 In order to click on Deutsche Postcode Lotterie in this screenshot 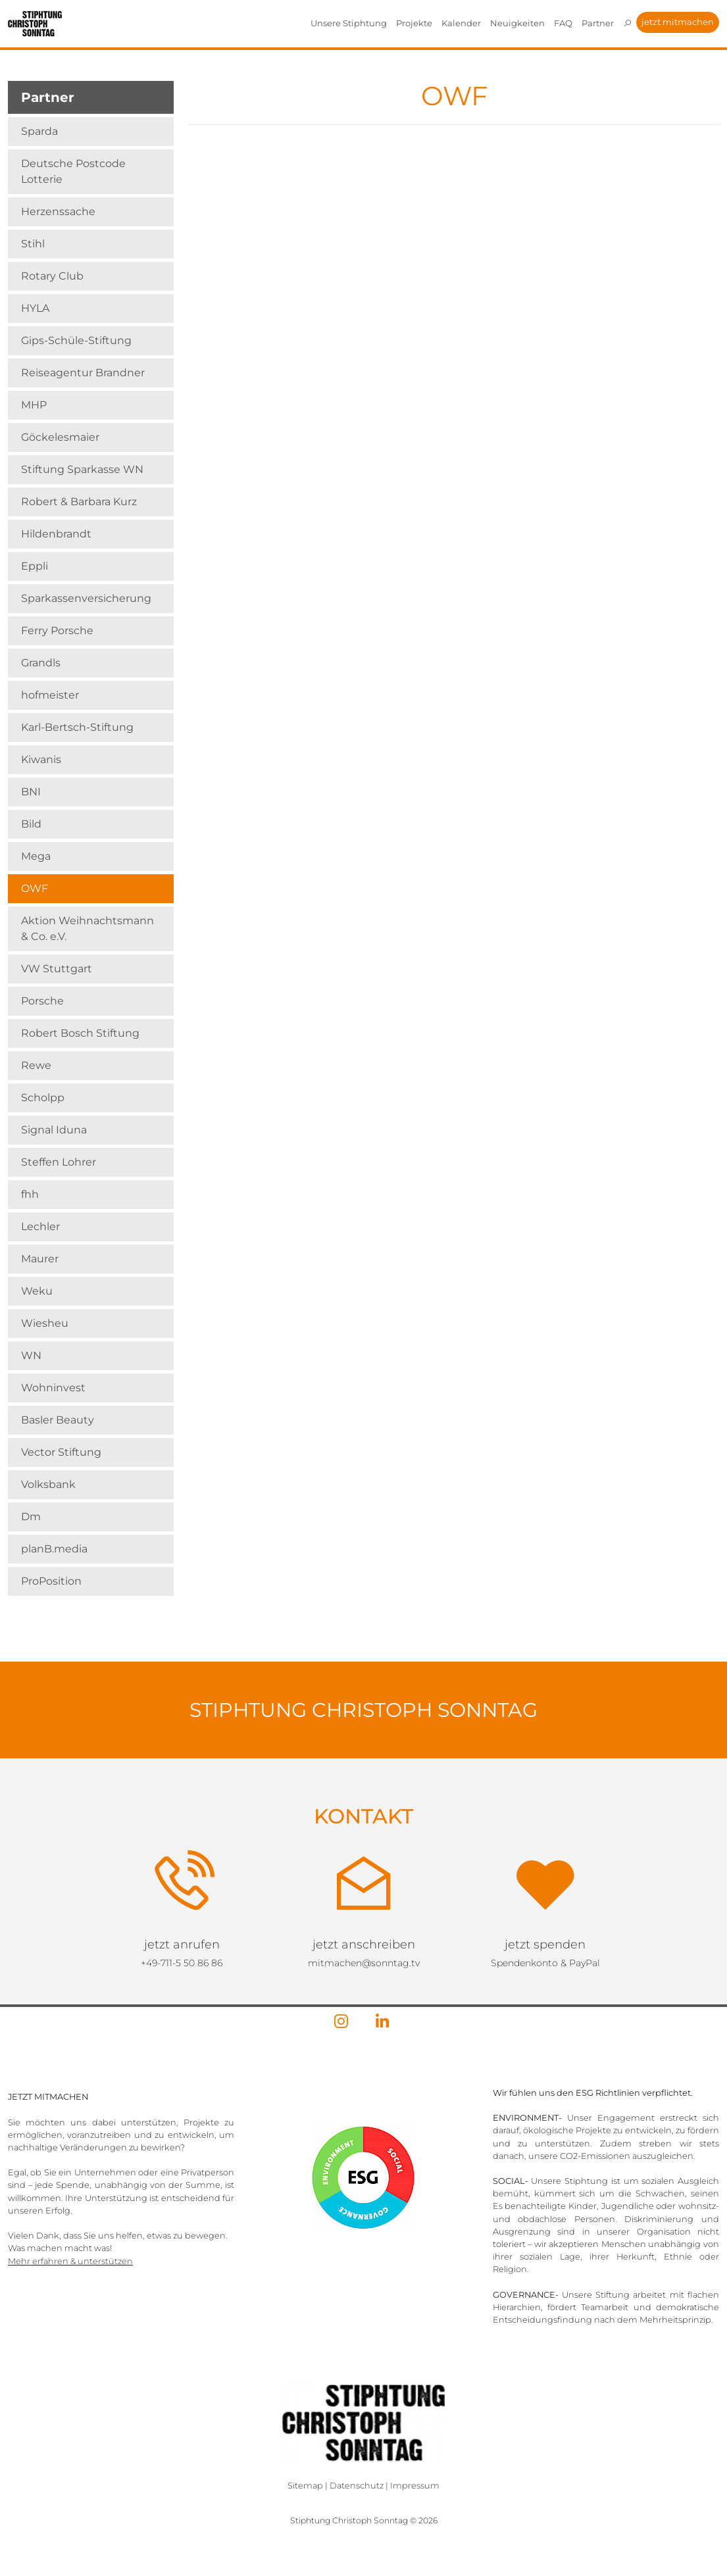, I will do `click(73, 171)`.